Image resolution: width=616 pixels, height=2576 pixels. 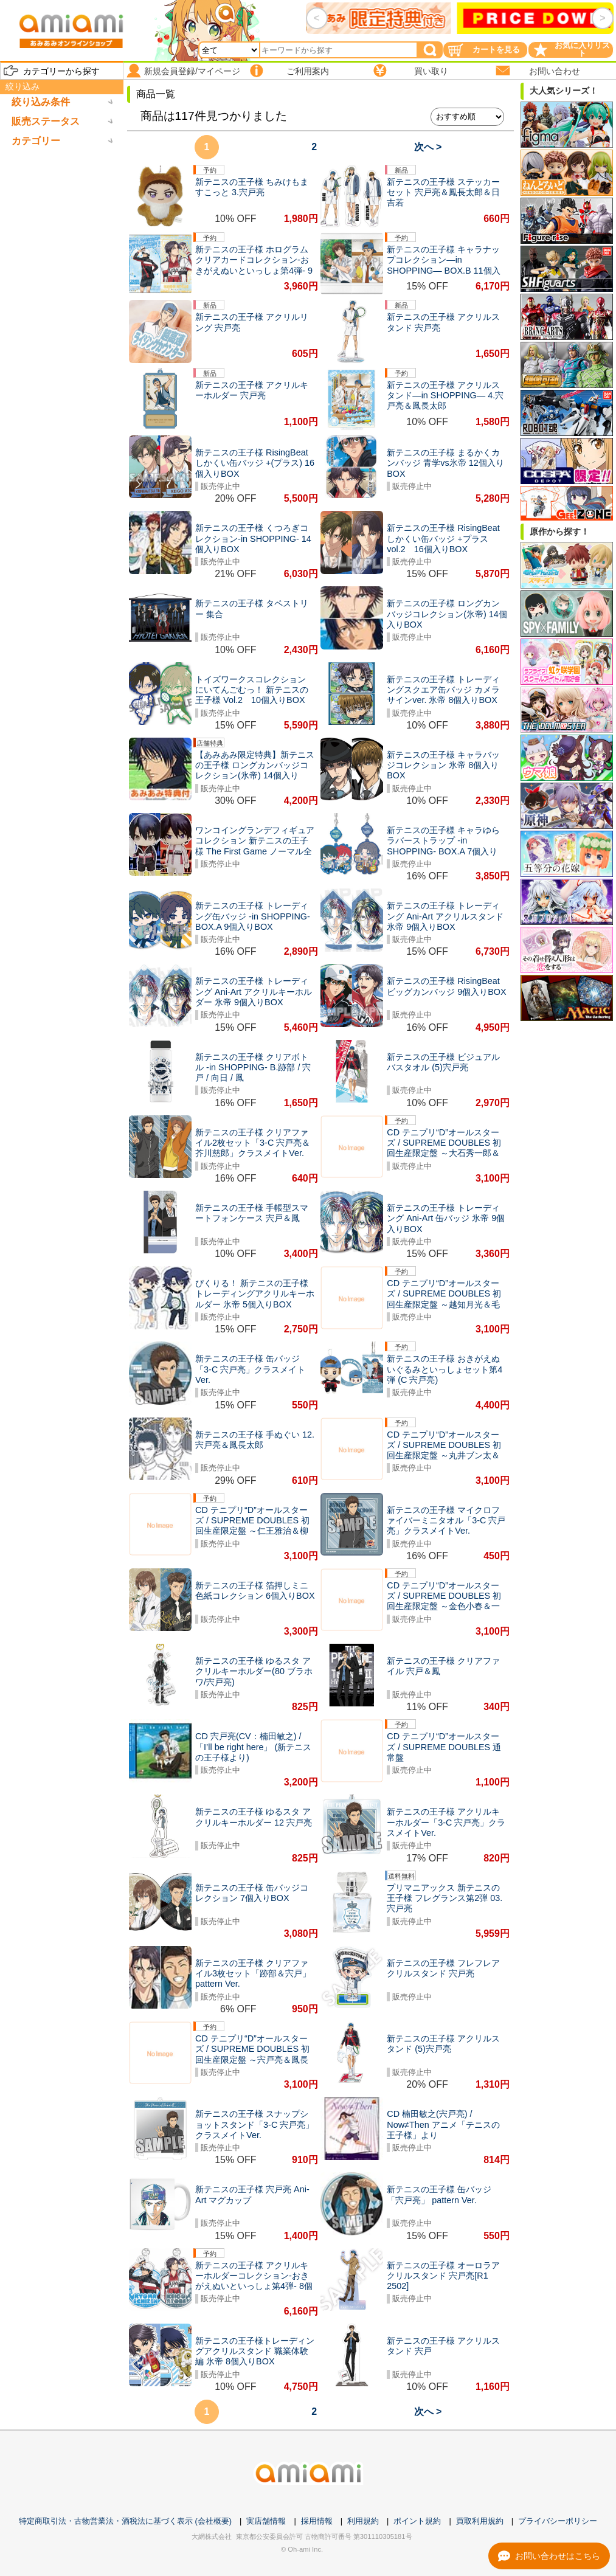 I want to click on 実店舗情報, so click(x=266, y=2521).